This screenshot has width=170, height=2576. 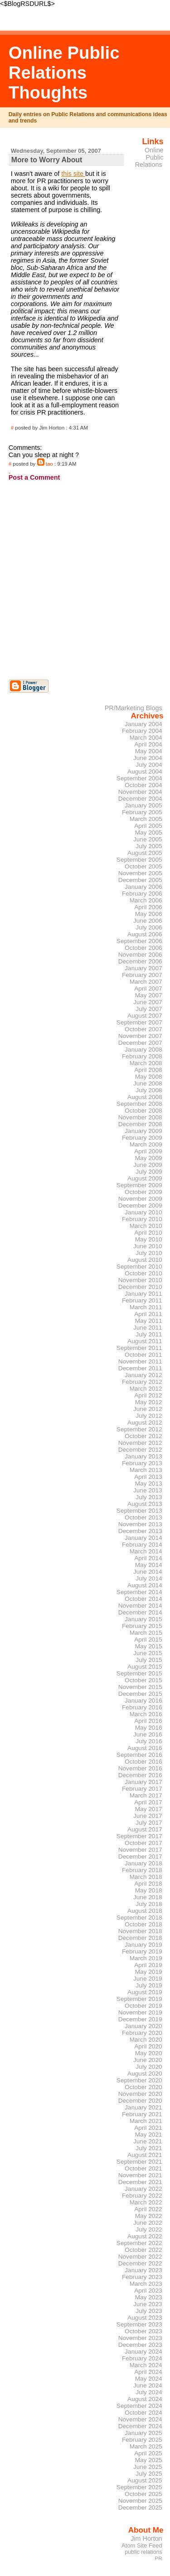 I want to click on February 2017, so click(x=142, y=1788).